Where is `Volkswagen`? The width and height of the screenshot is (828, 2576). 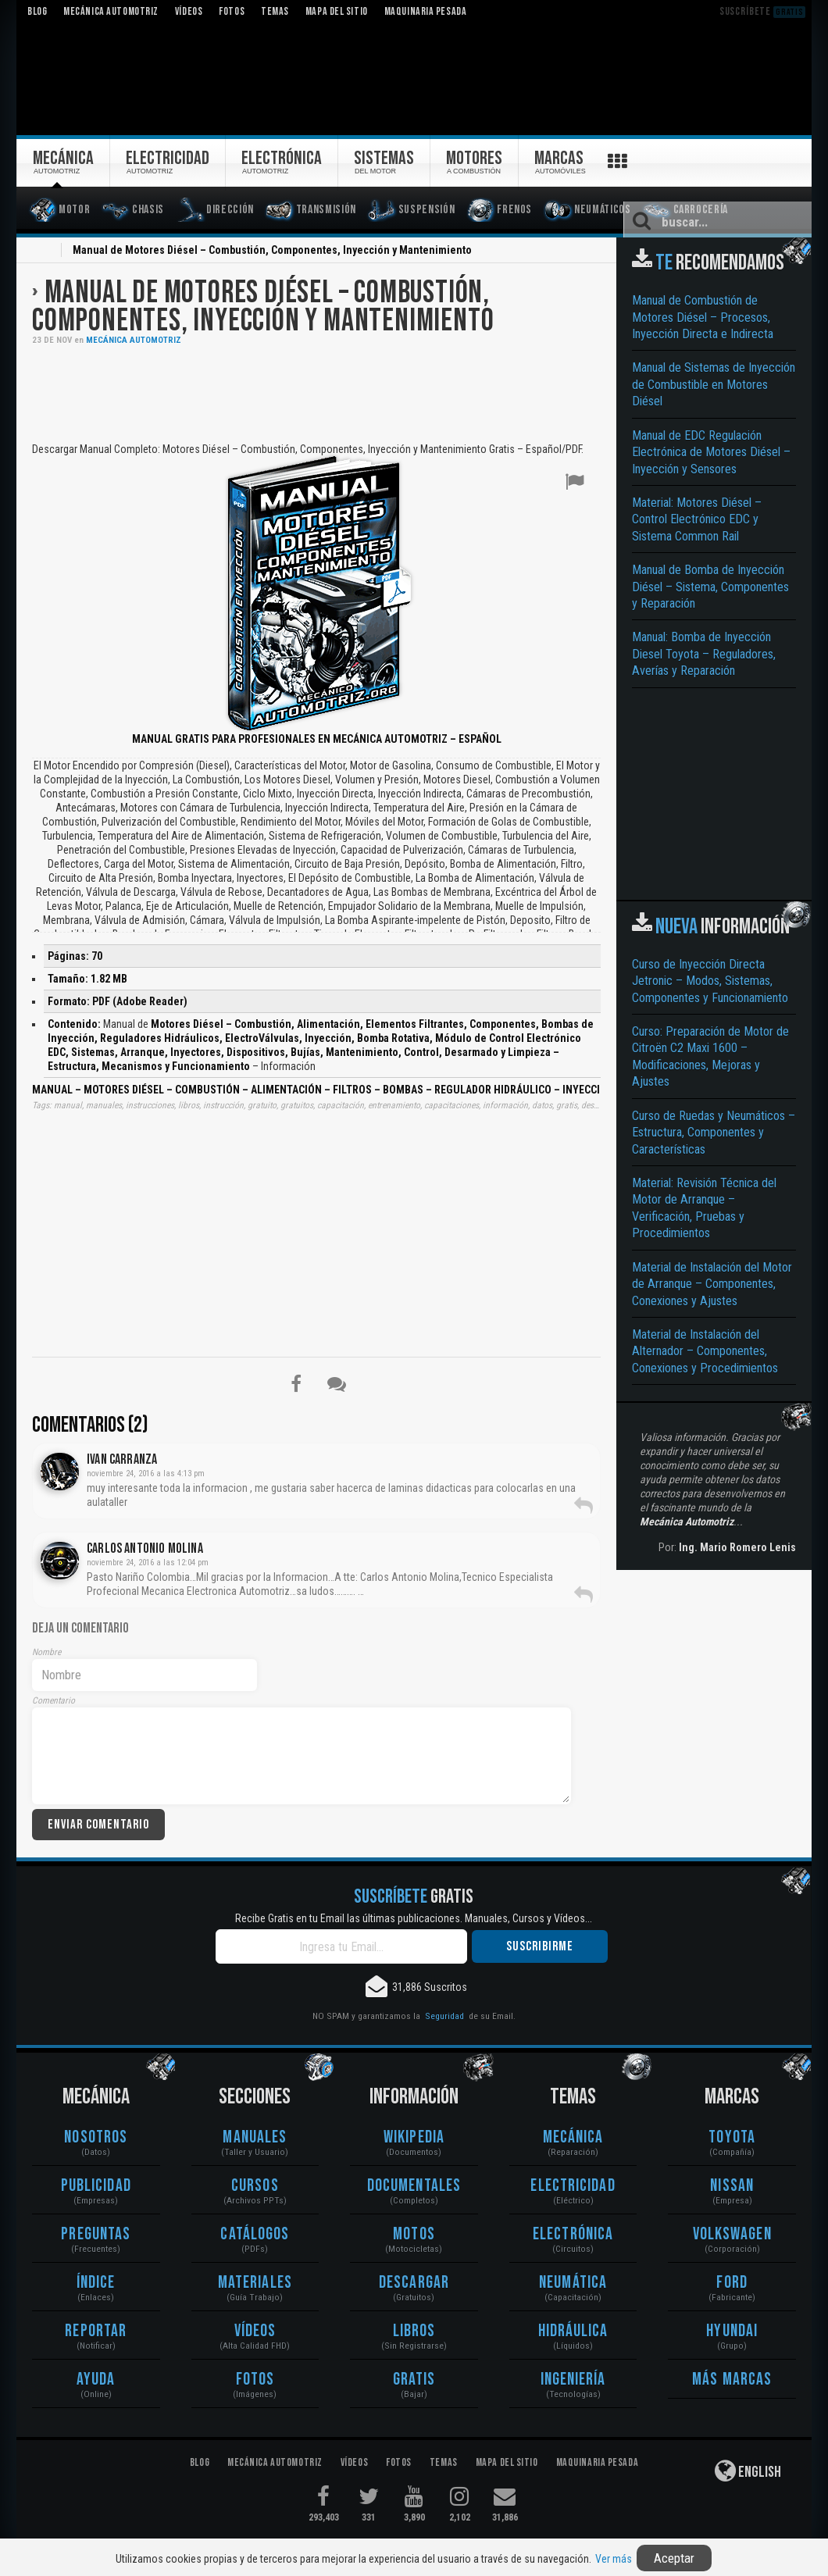 Volkswagen is located at coordinates (732, 2234).